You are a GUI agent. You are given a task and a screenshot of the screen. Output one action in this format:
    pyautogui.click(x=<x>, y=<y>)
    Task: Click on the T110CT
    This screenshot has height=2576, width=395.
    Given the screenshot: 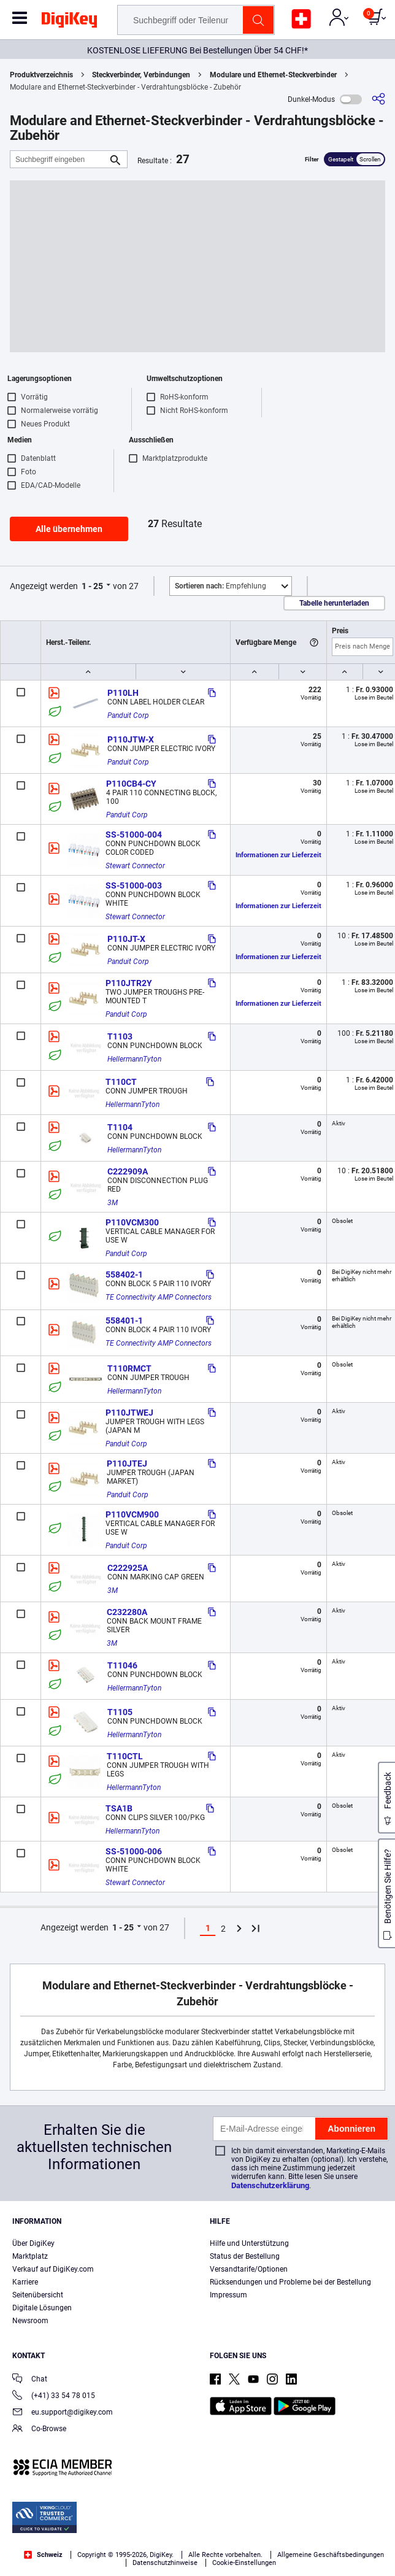 What is the action you would take?
    pyautogui.click(x=121, y=1082)
    